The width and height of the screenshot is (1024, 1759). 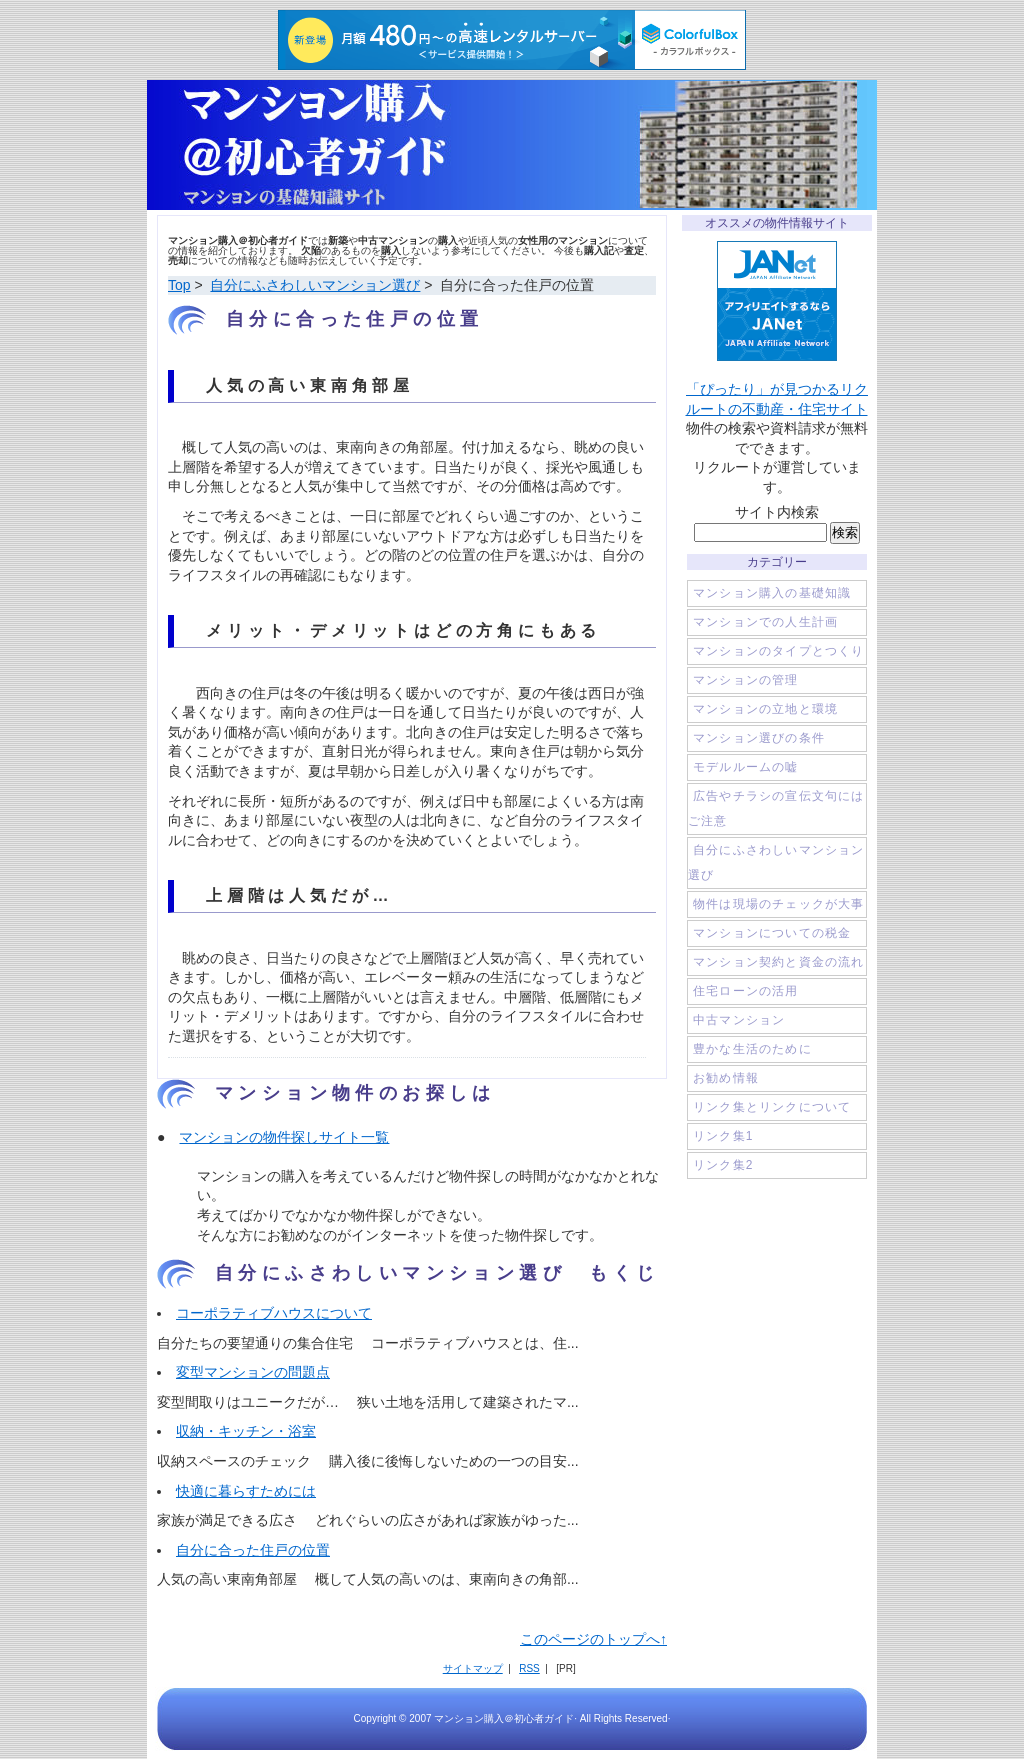 I want to click on このページのトップへ↑, so click(x=593, y=1639).